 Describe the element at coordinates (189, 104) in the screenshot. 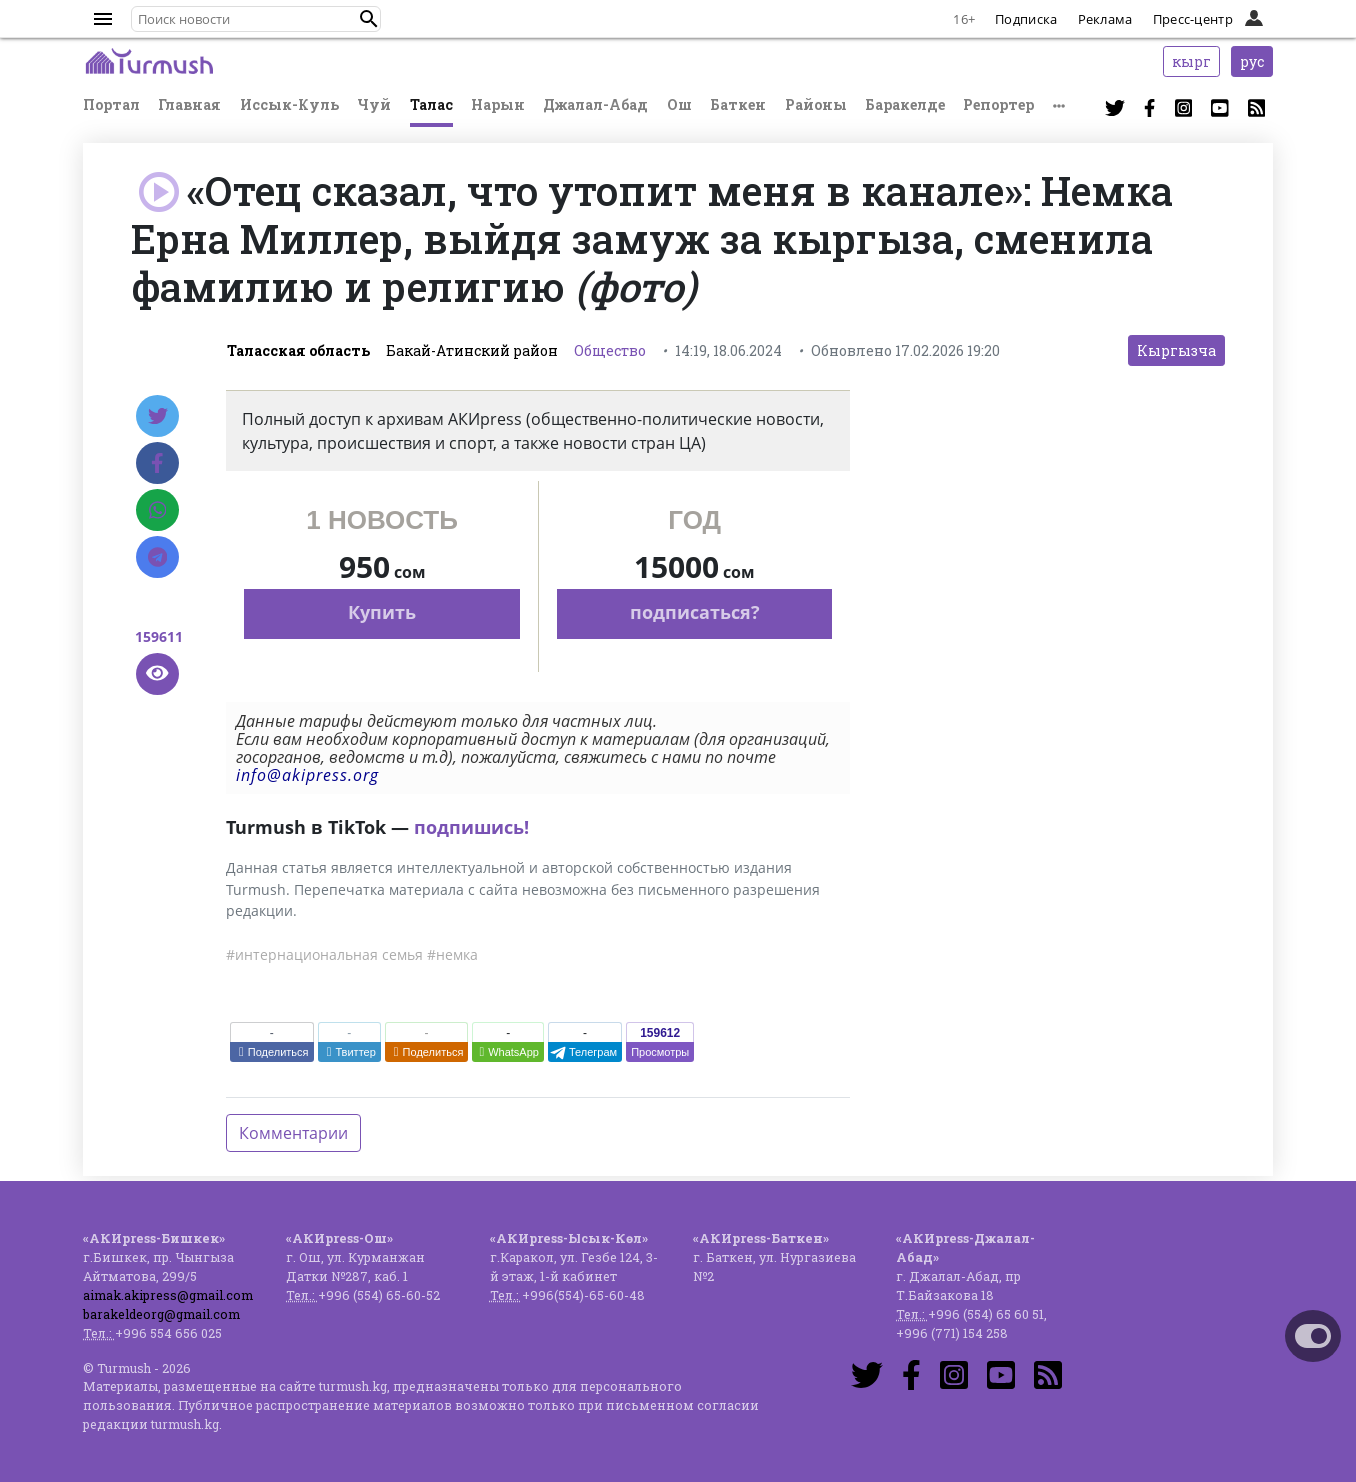

I see `Главная` at that location.